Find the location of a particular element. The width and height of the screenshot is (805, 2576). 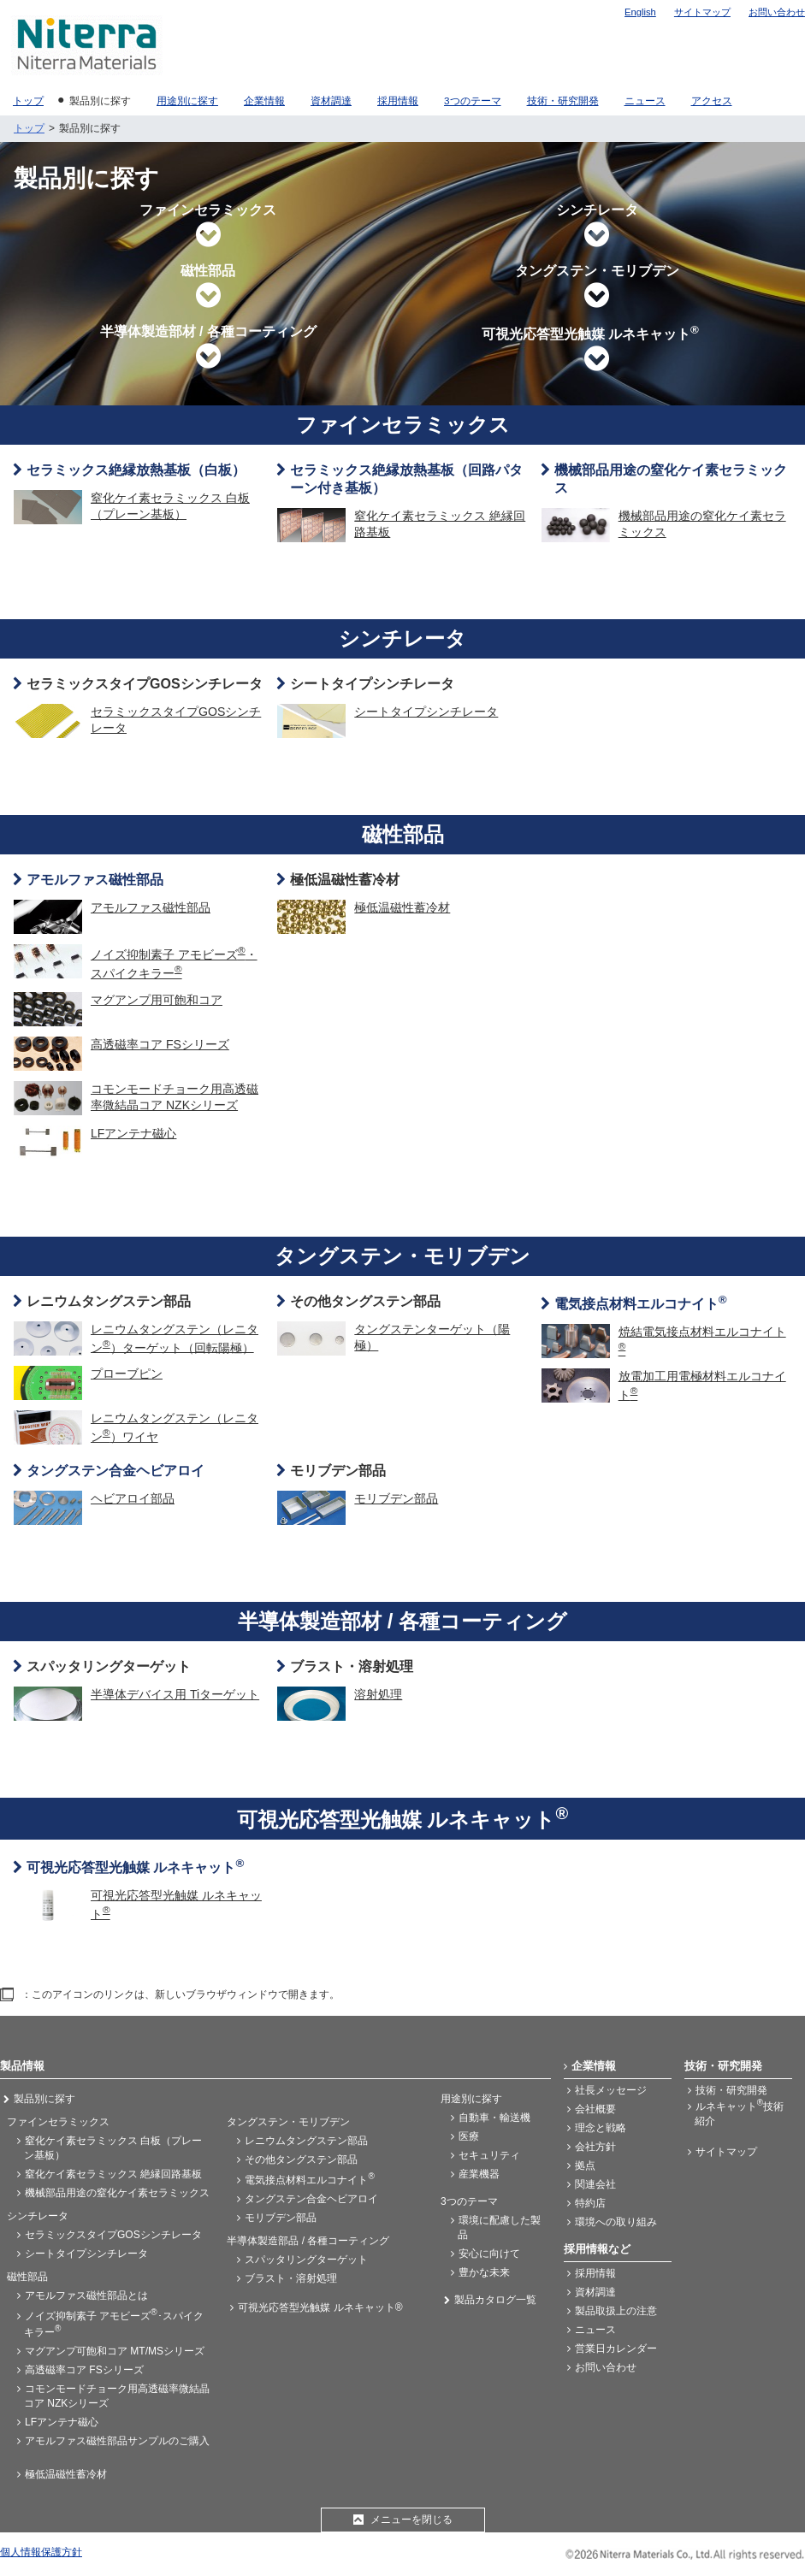

English is located at coordinates (640, 12).